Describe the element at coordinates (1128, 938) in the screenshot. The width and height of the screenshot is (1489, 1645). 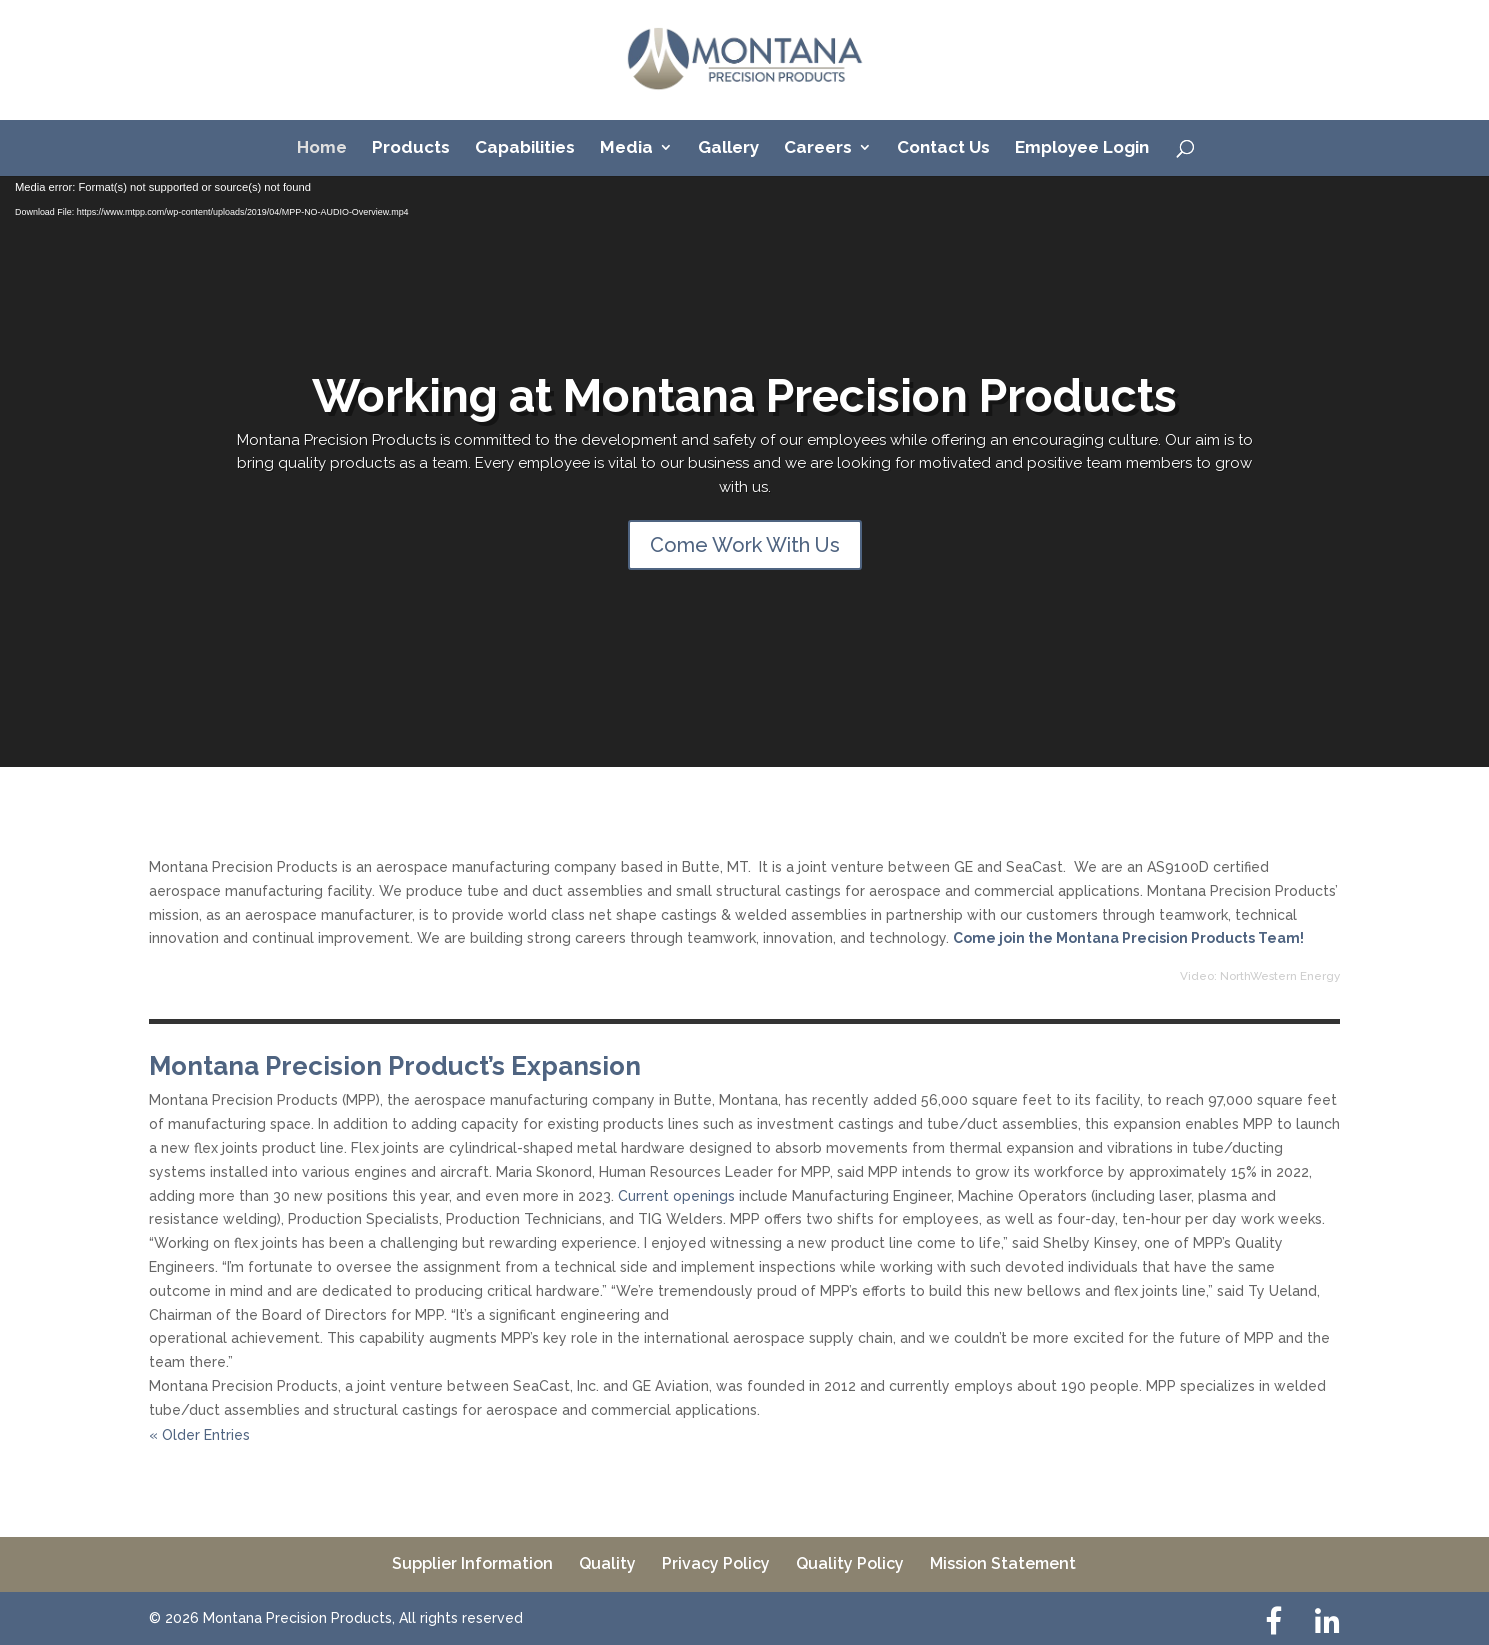
I see `Come join the Montana Precision Products Team!` at that location.